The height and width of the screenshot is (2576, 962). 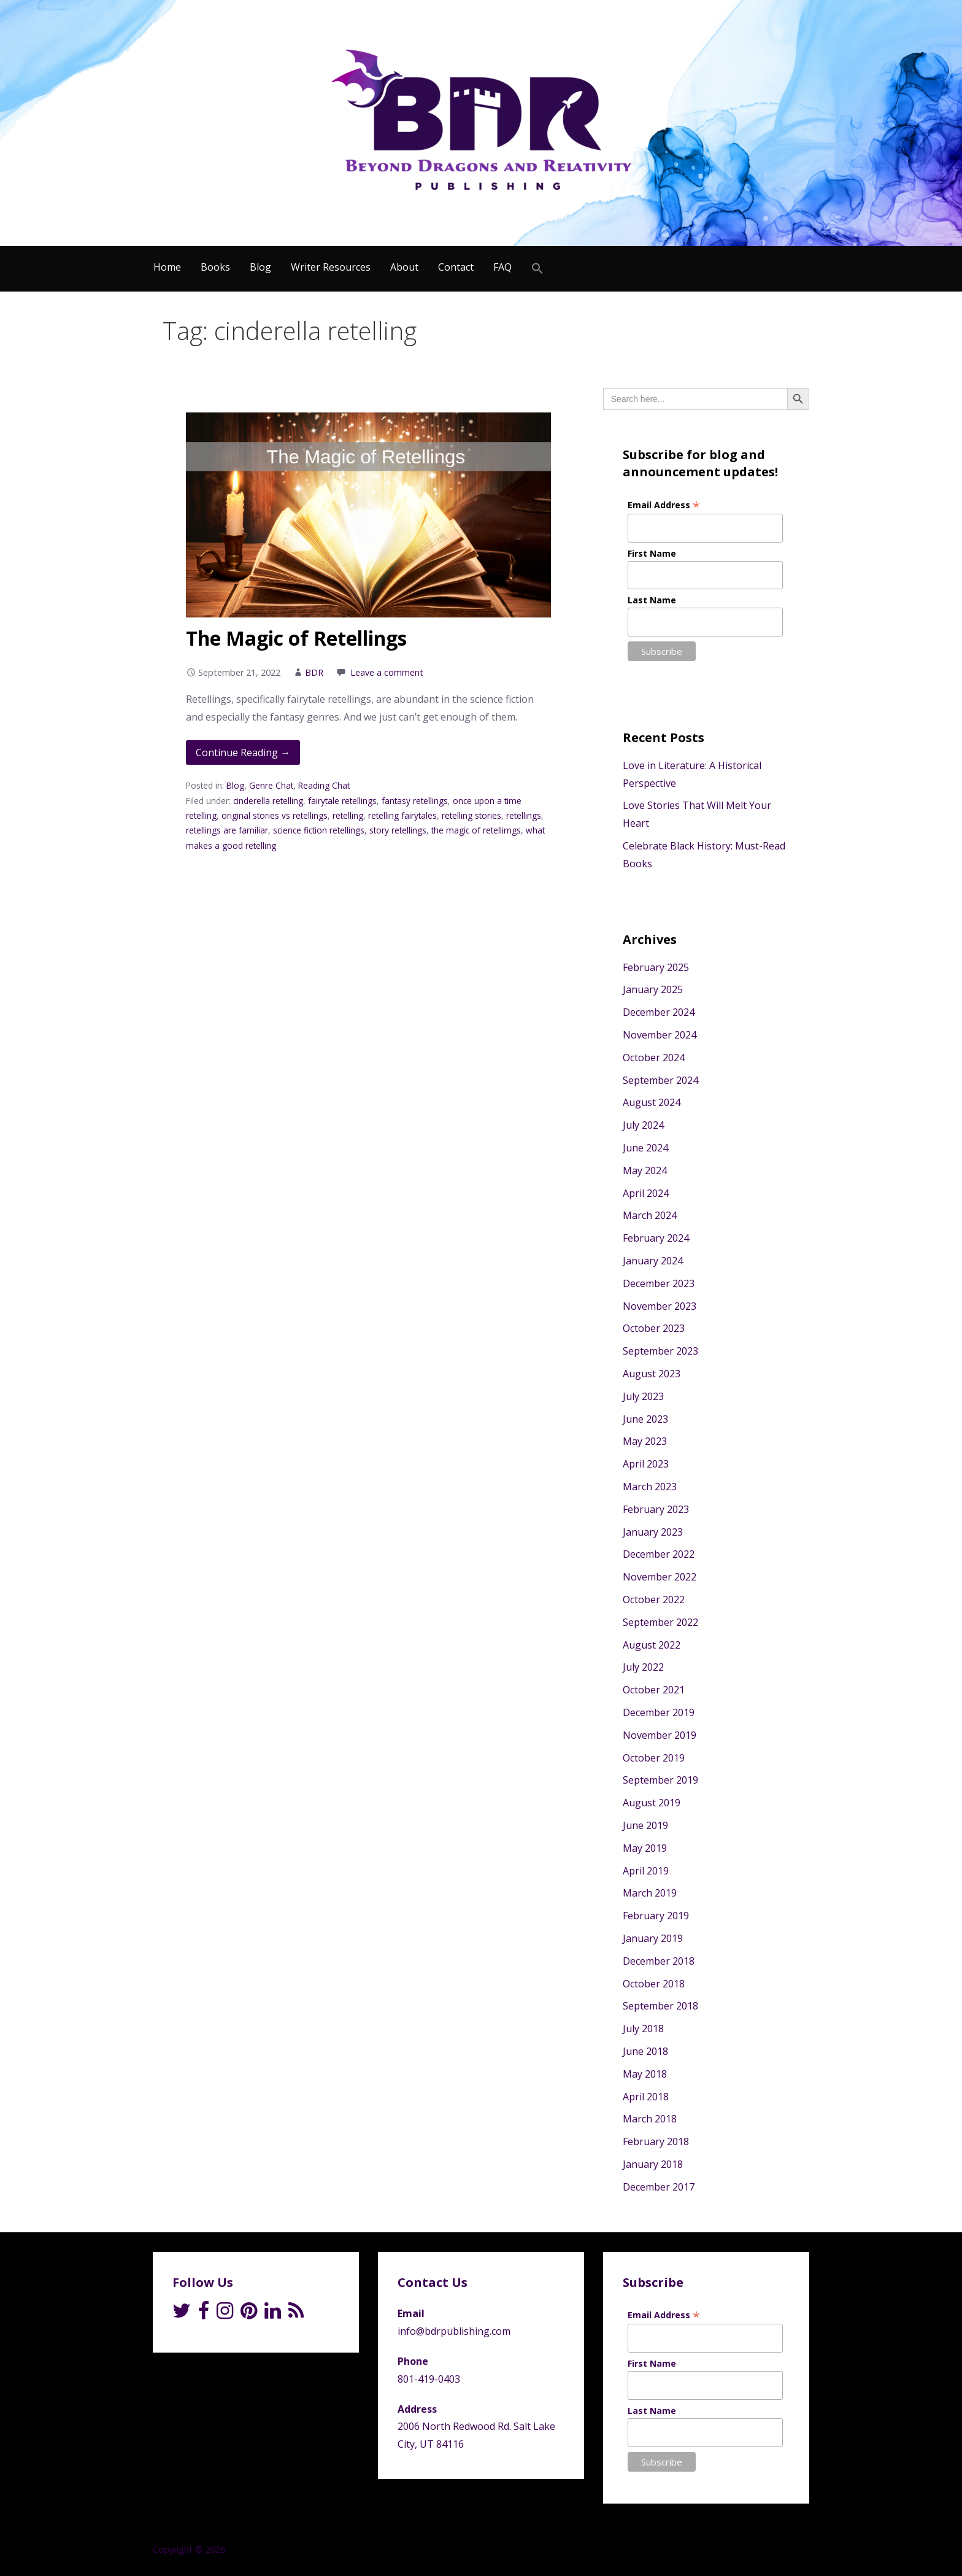 What do you see at coordinates (650, 1486) in the screenshot?
I see `March 2023` at bounding box center [650, 1486].